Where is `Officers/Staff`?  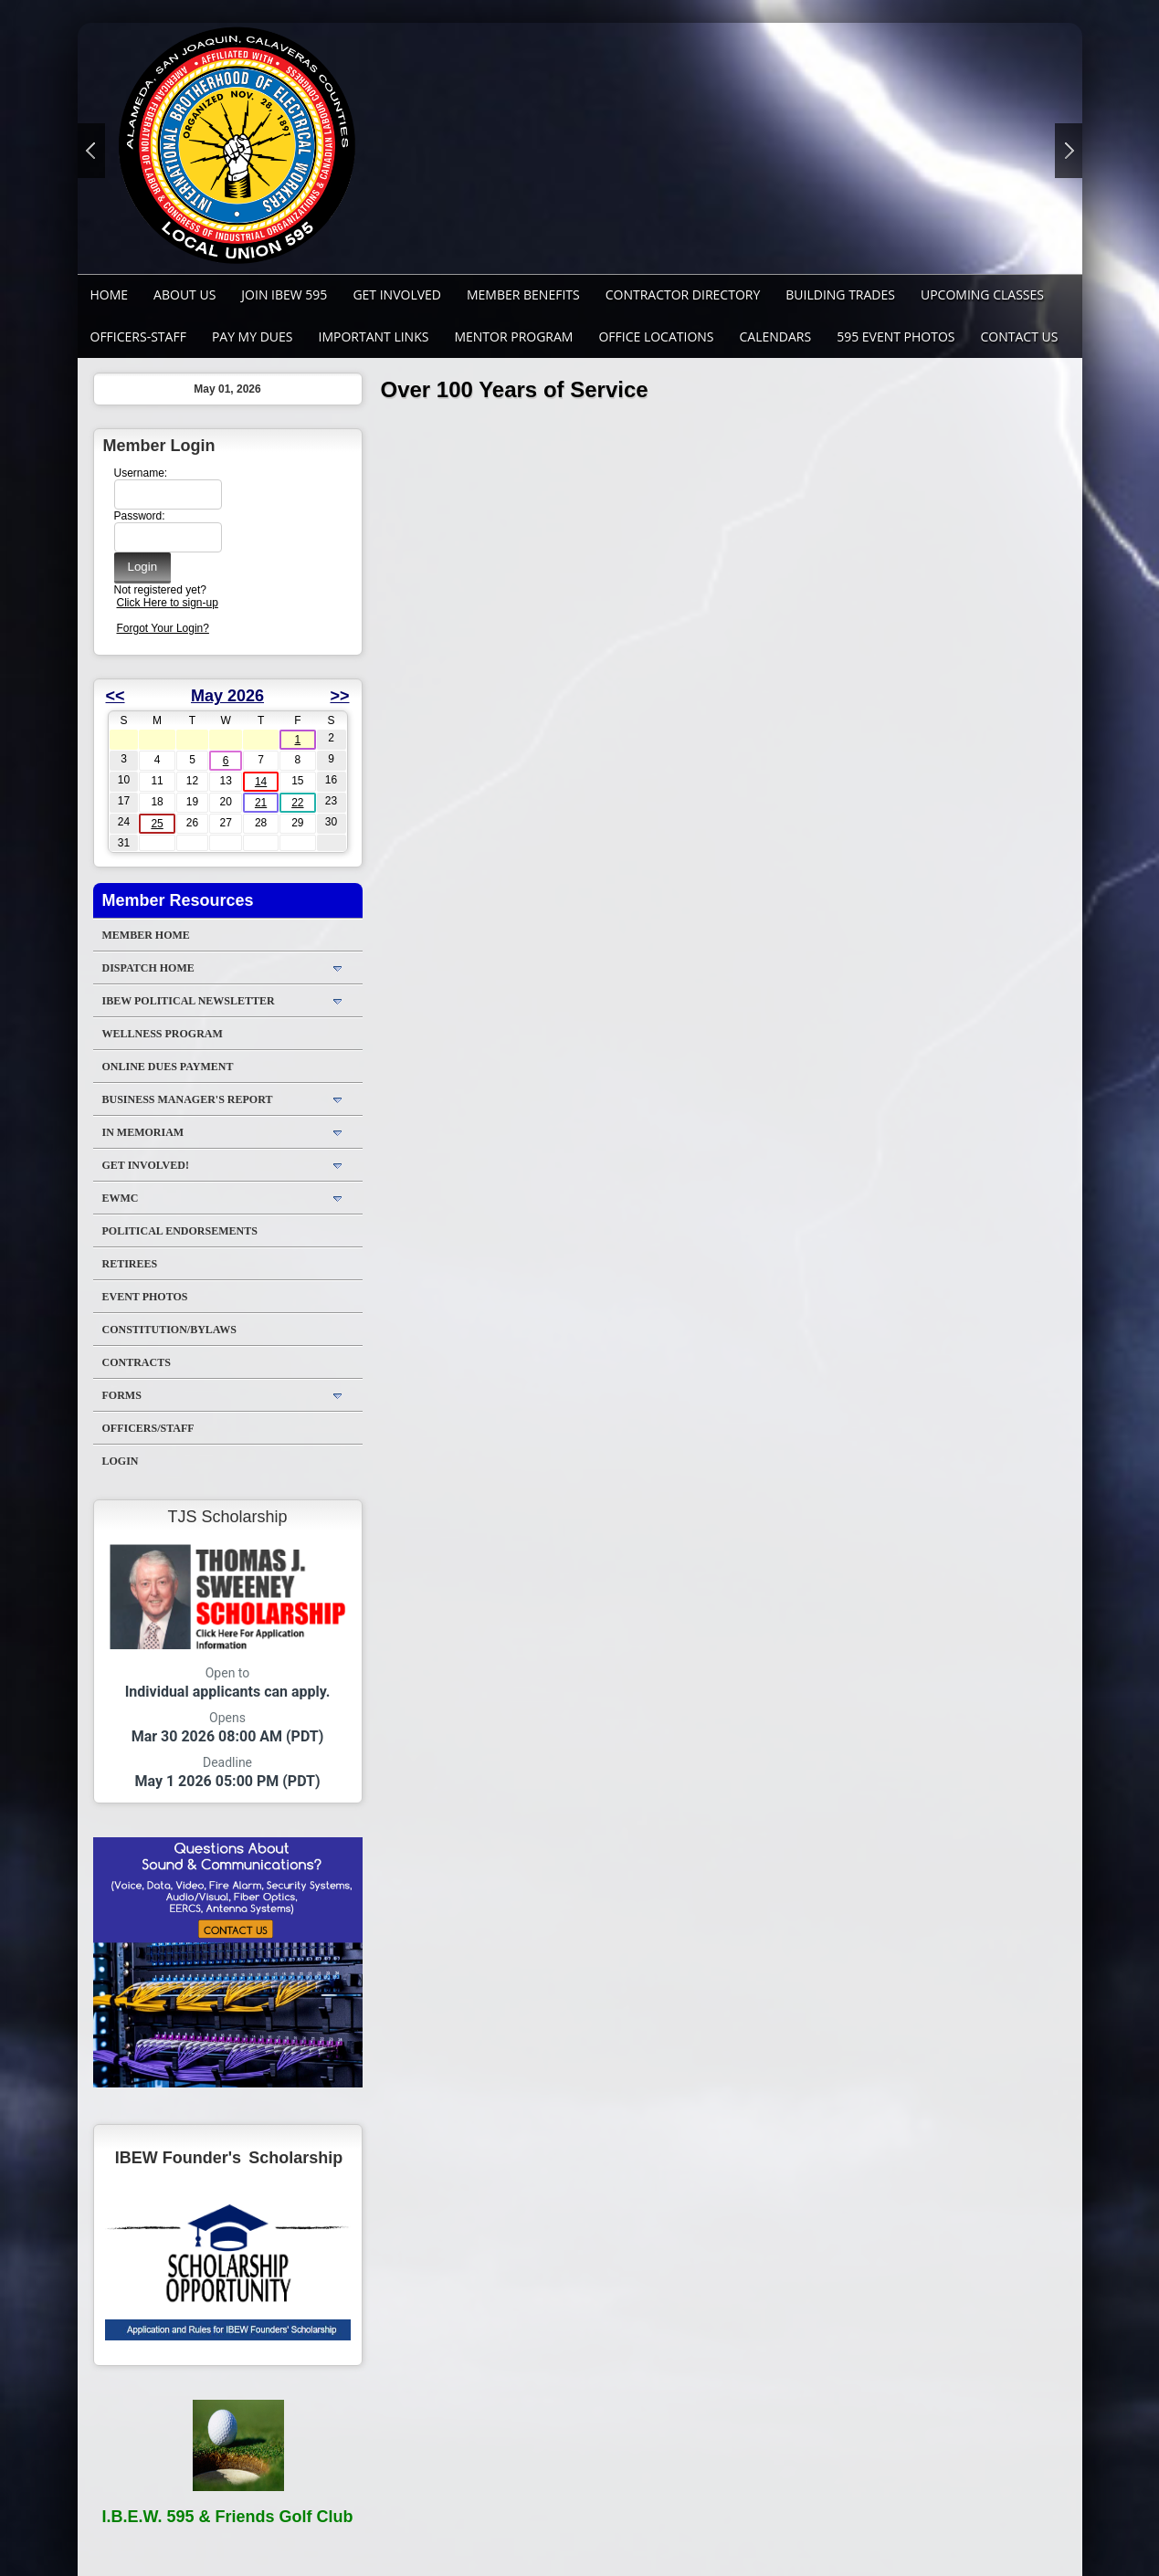
Officers/Staff is located at coordinates (148, 1428).